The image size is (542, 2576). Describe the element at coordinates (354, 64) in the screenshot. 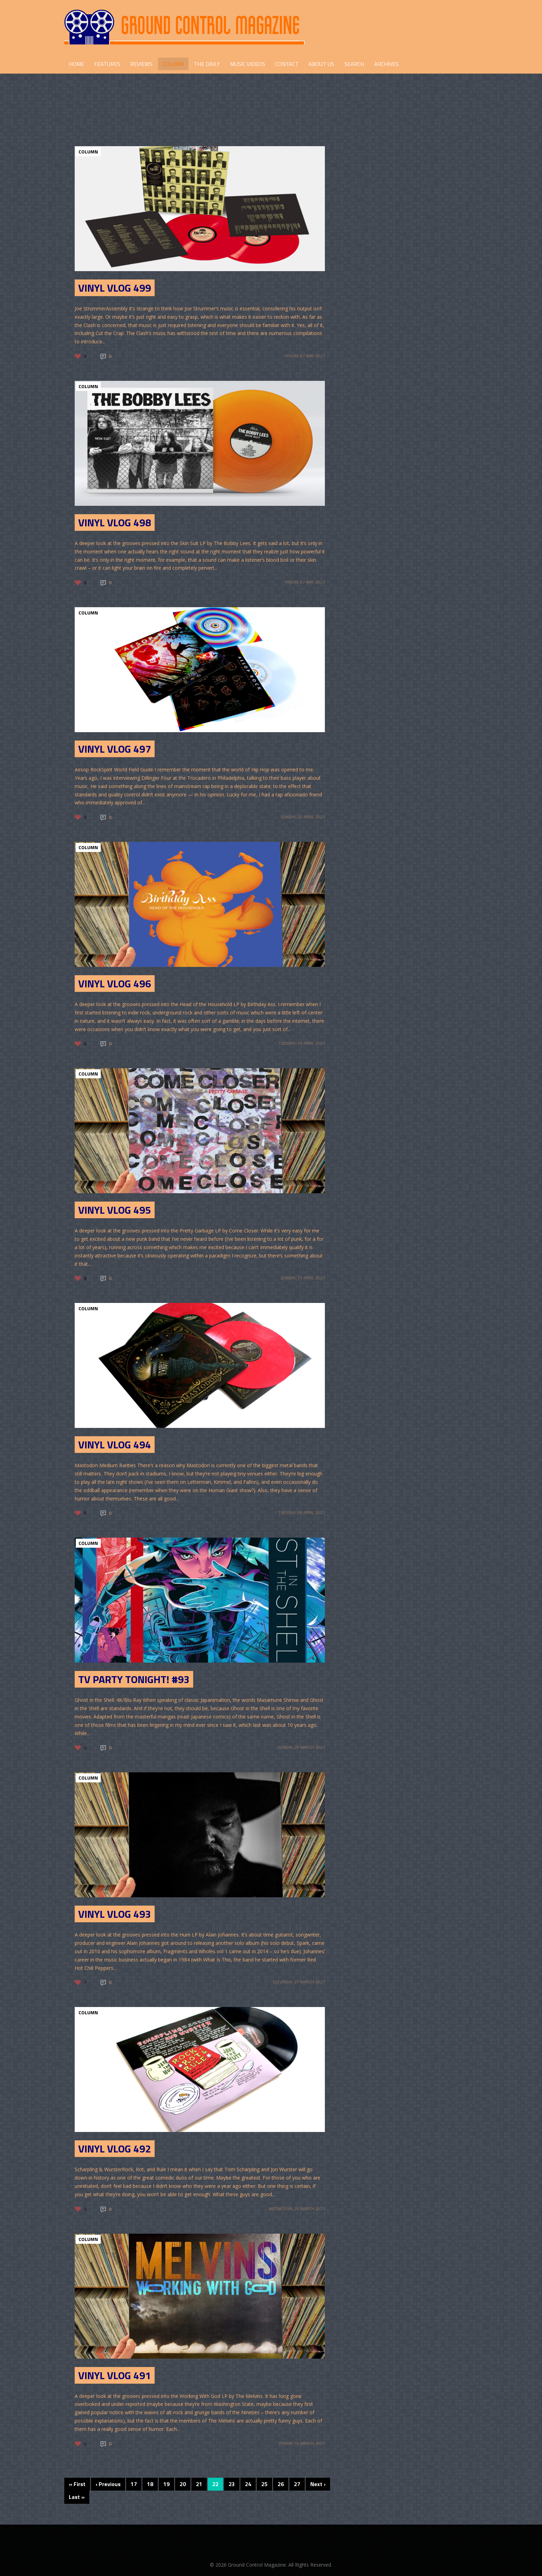

I see `Search` at that location.